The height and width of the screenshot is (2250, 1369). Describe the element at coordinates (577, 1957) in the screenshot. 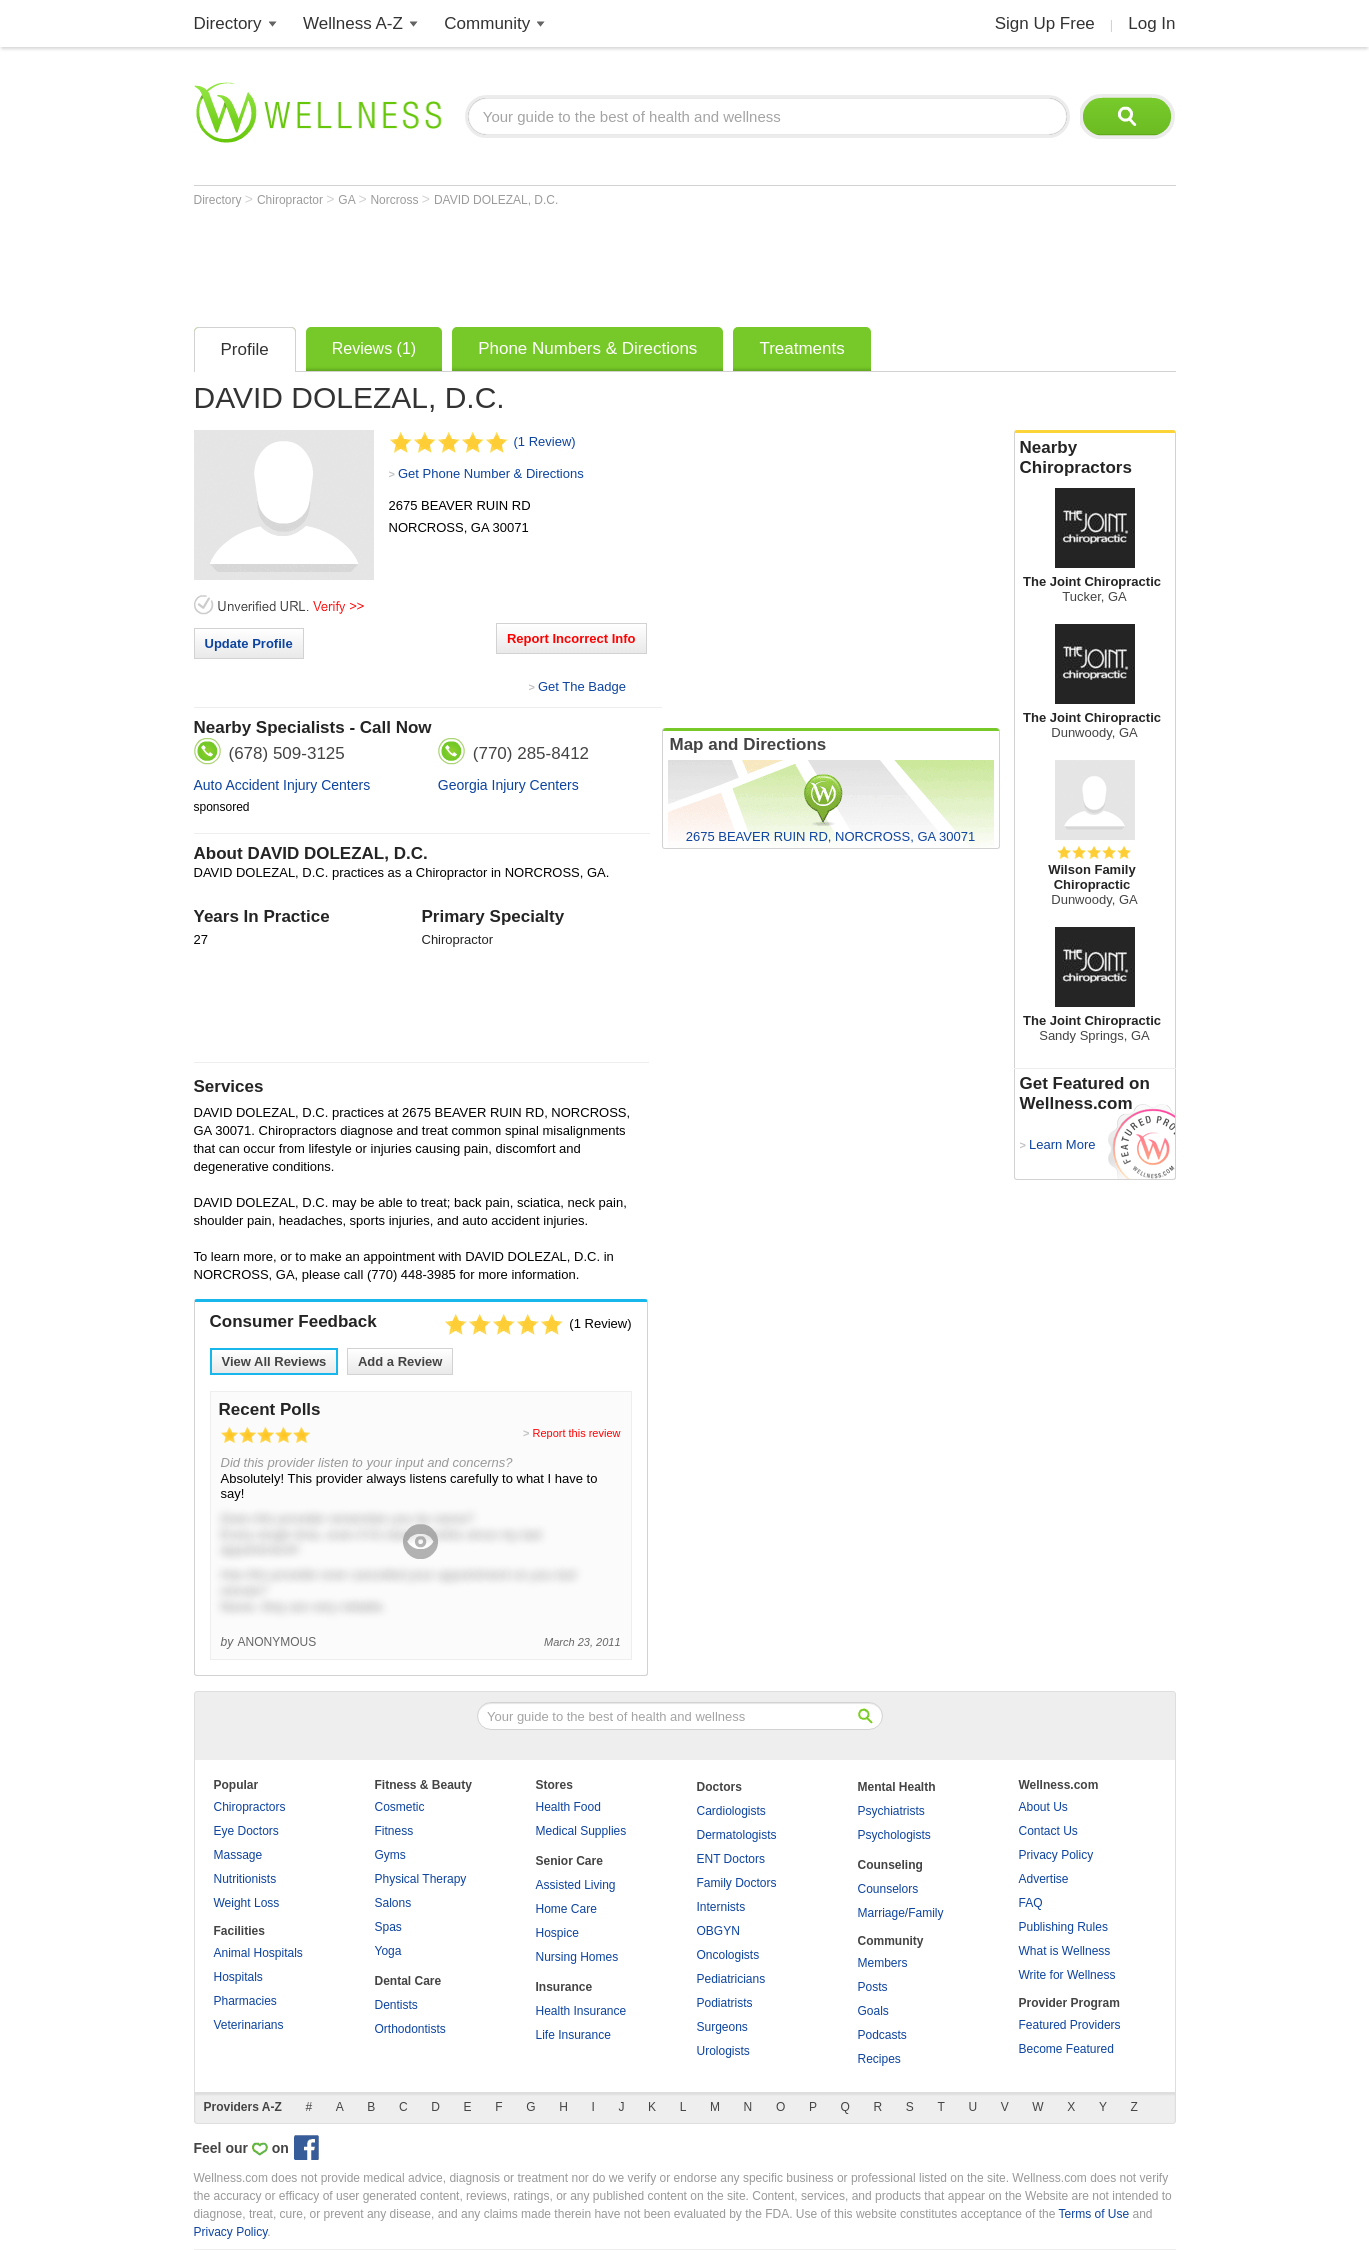

I see `Nursing Homes` at that location.